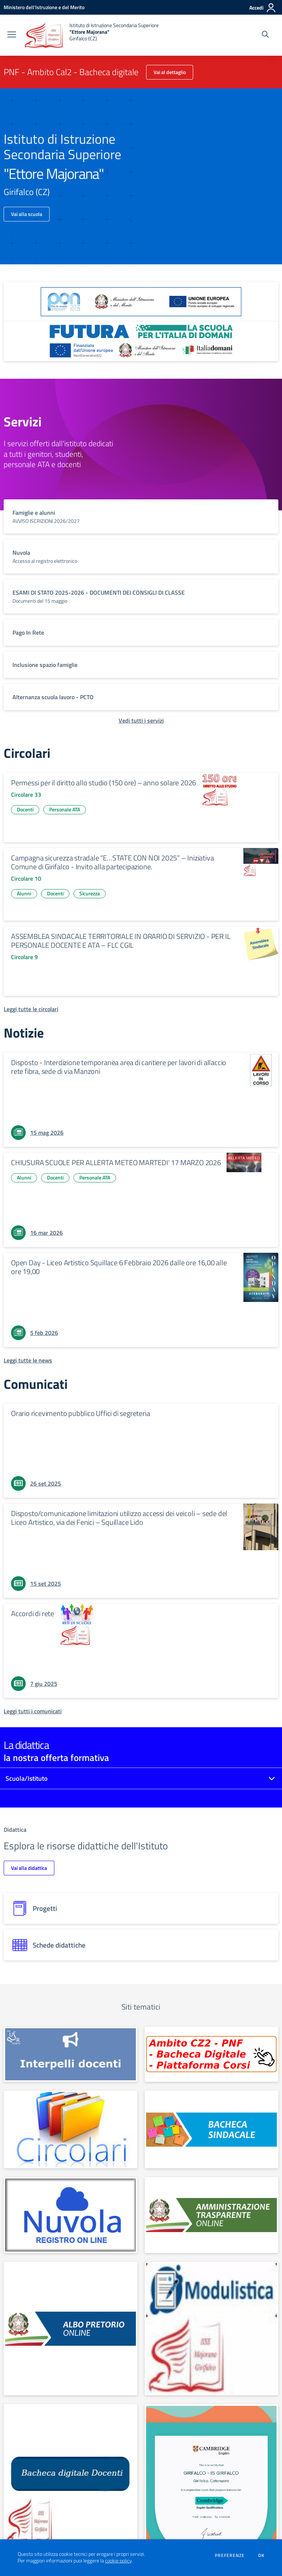 This screenshot has height=2576, width=282. Describe the element at coordinates (32, 1613) in the screenshot. I see `Accordi di rete` at that location.